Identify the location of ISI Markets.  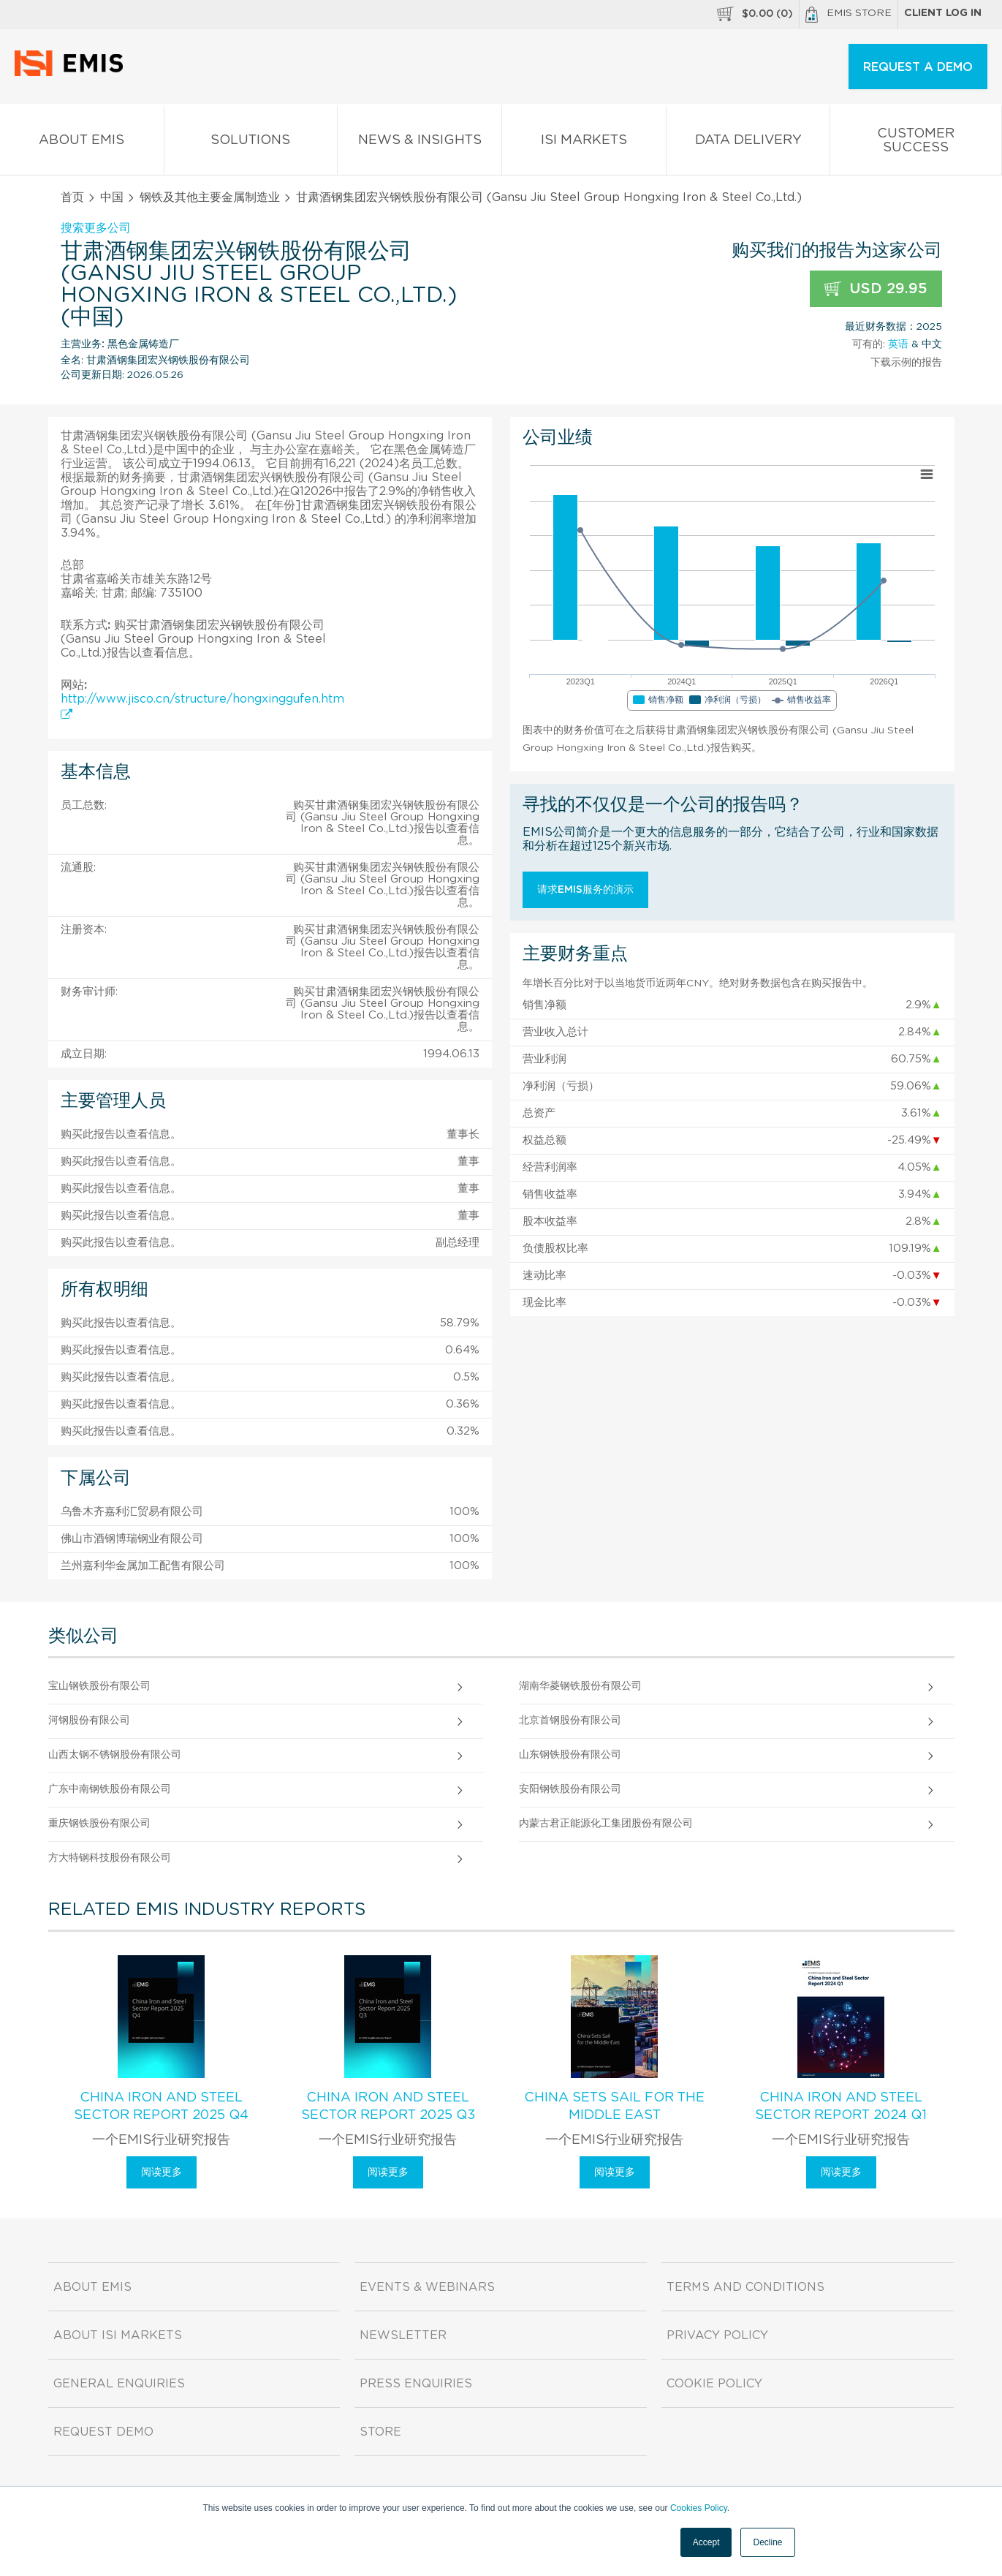
(584, 143).